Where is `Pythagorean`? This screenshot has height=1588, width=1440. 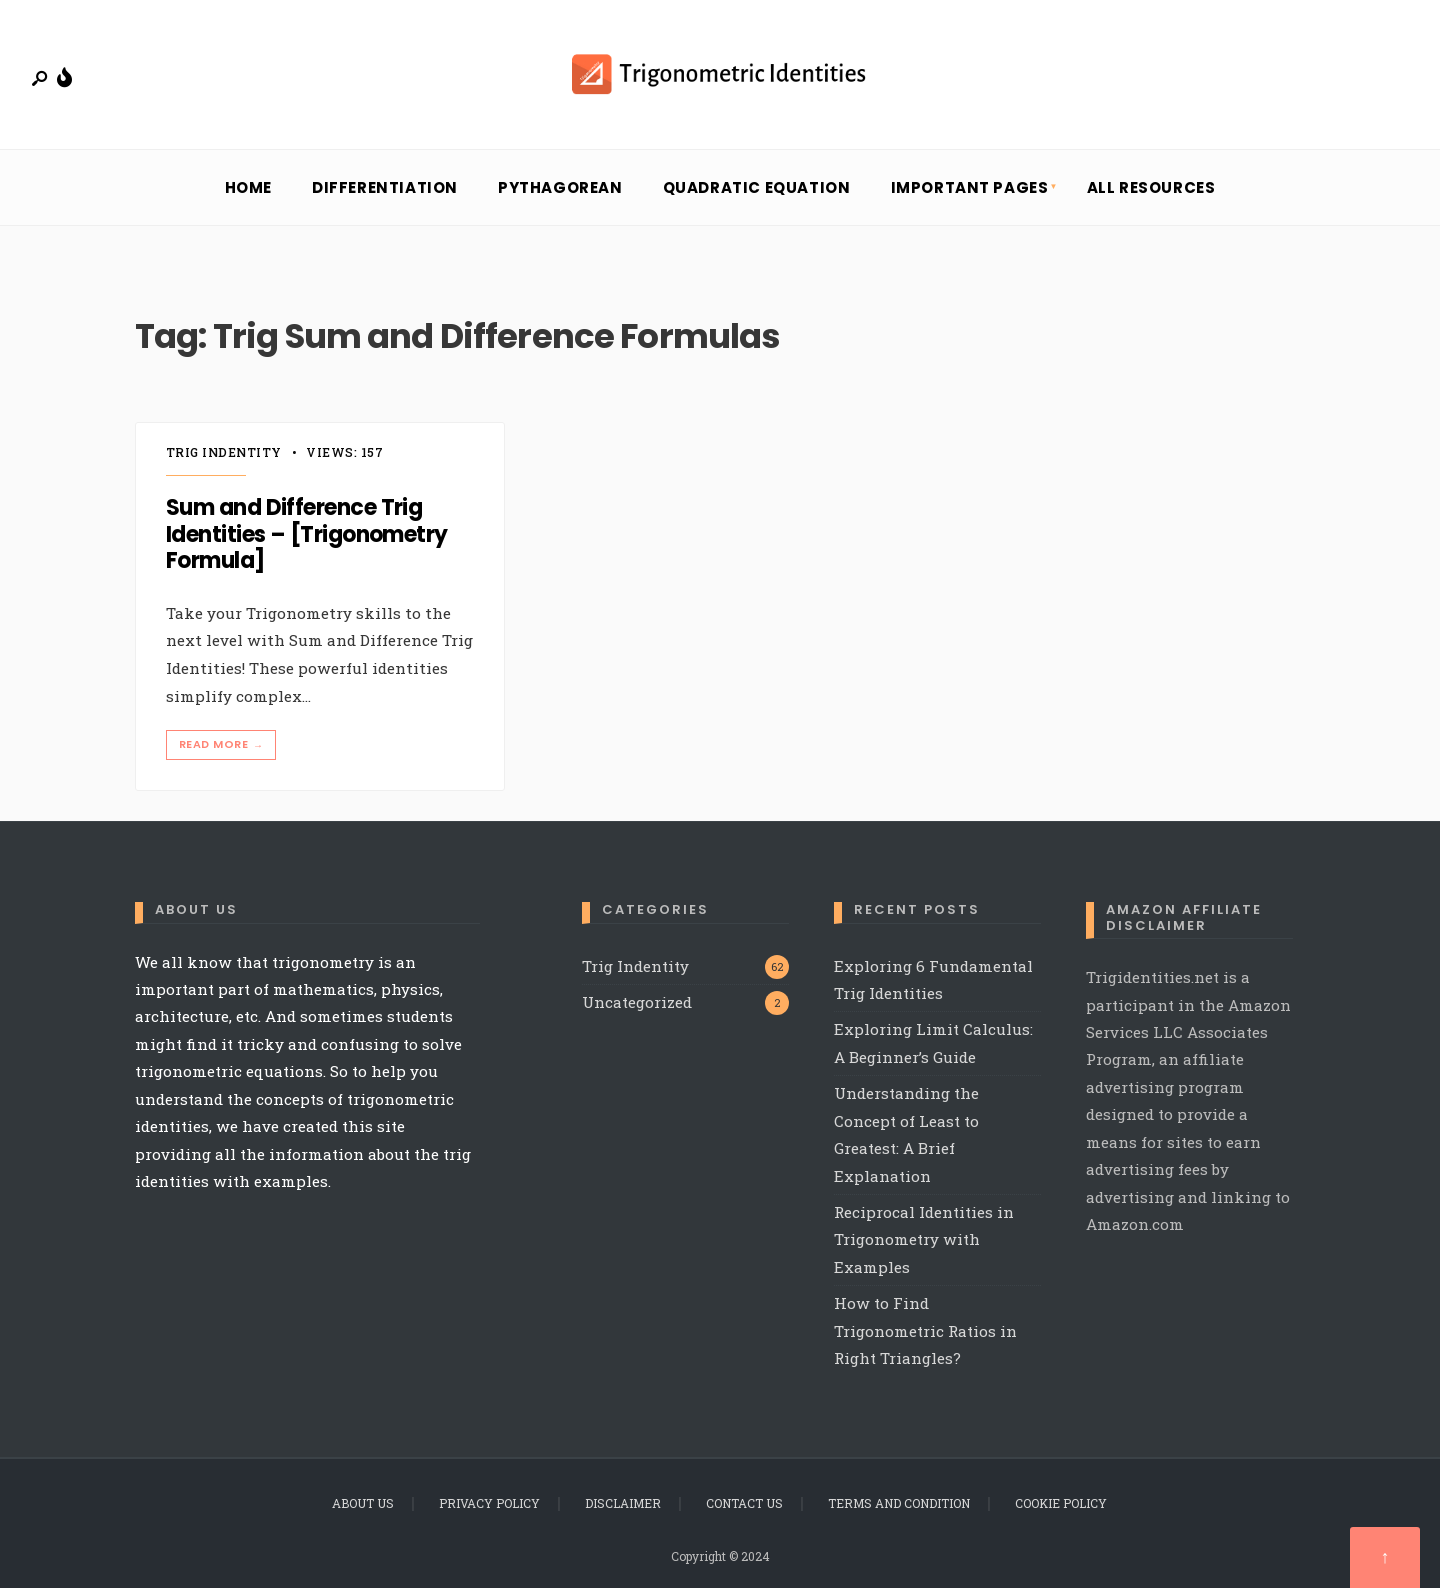 Pythagorean is located at coordinates (560, 187).